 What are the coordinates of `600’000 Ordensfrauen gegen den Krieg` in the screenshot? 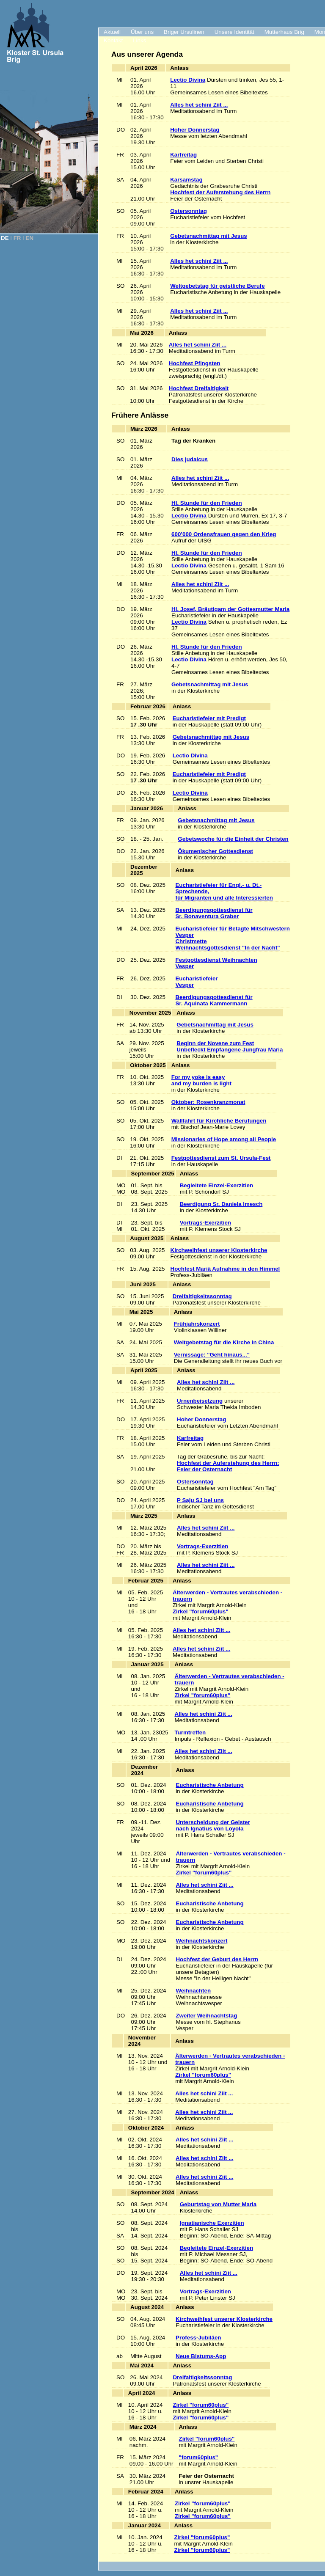 It's located at (223, 534).